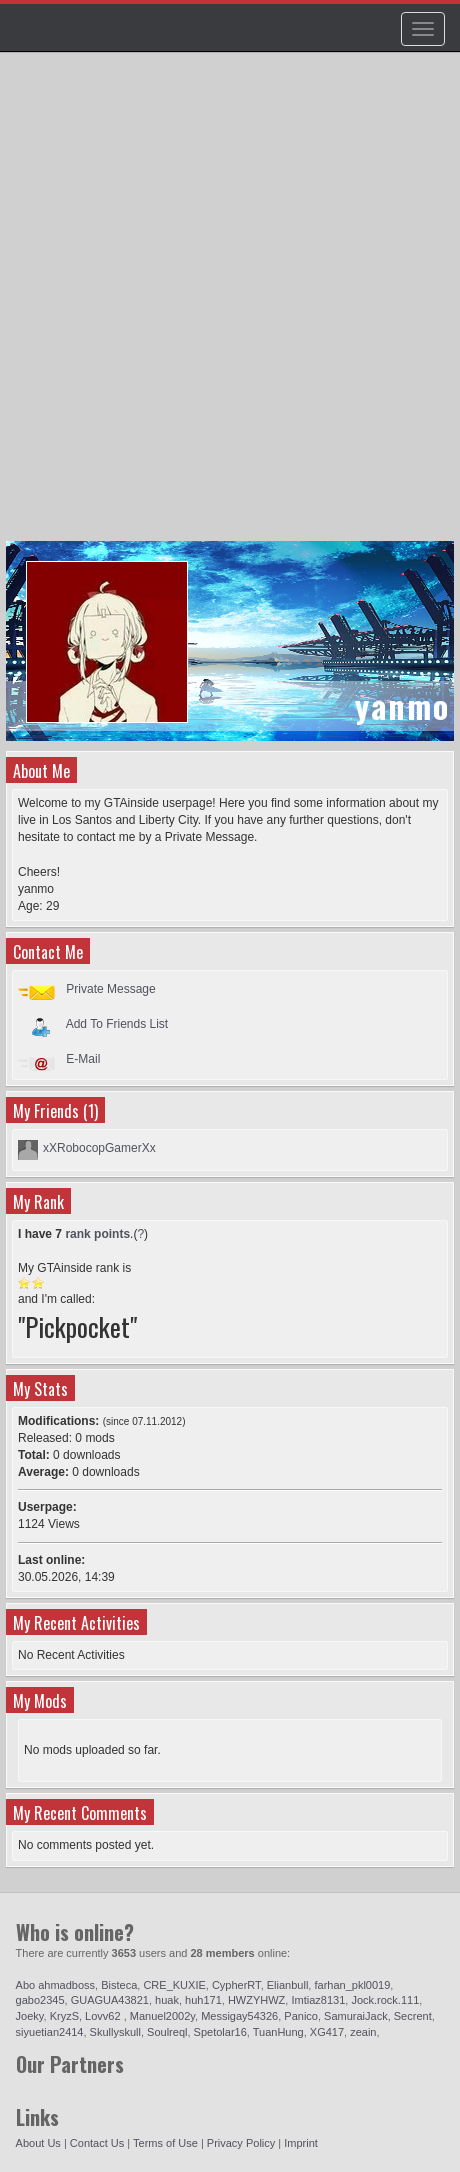 The height and width of the screenshot is (2172, 460). I want to click on Contact Us, so click(97, 2143).